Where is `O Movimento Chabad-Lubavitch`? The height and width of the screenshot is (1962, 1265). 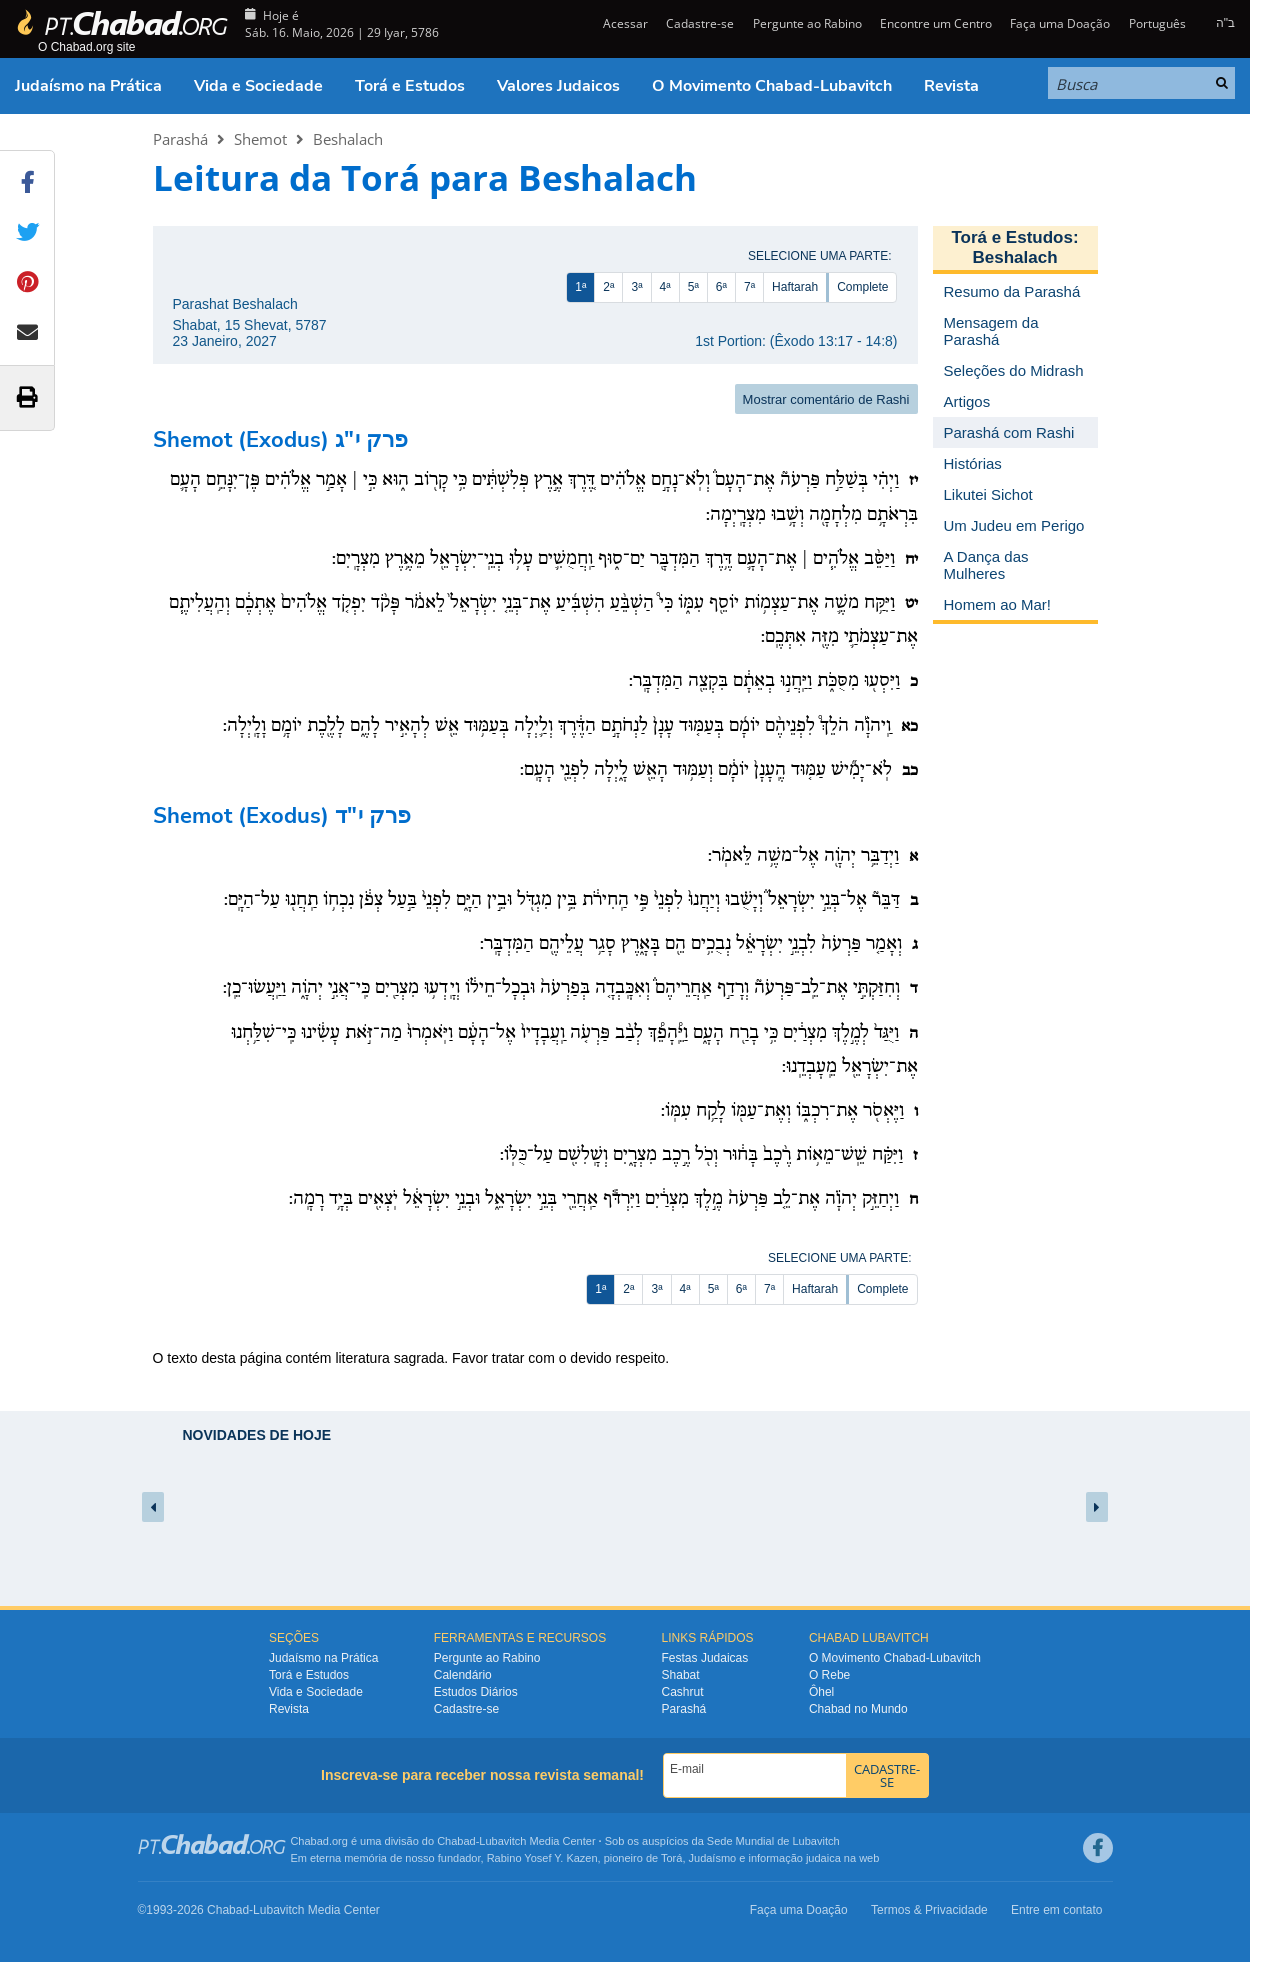
O Movimento Chabad-Lubavitch is located at coordinates (772, 86).